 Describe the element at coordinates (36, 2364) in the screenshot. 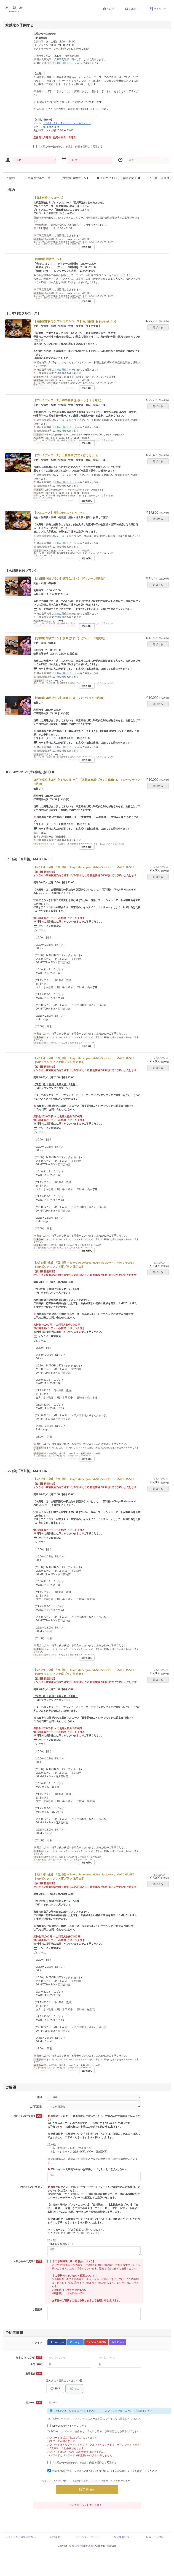

I see `名前 (漢字)` at that location.